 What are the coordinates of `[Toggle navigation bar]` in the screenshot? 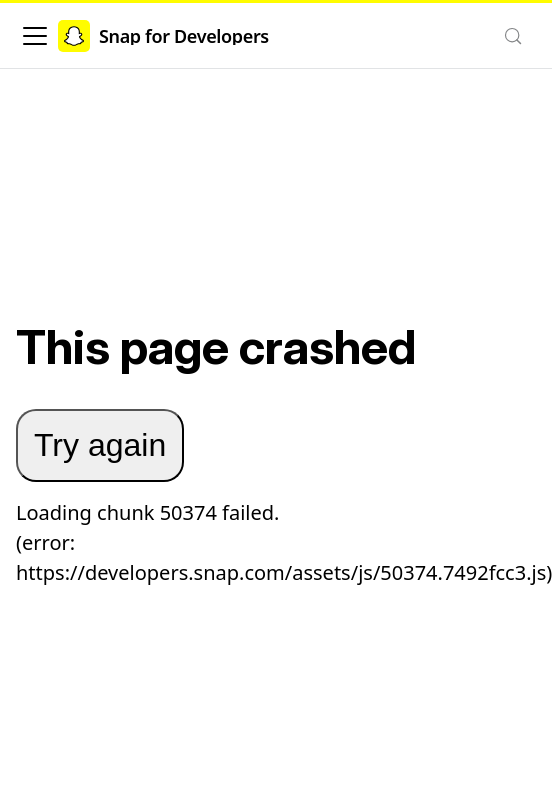 It's located at (35, 36).